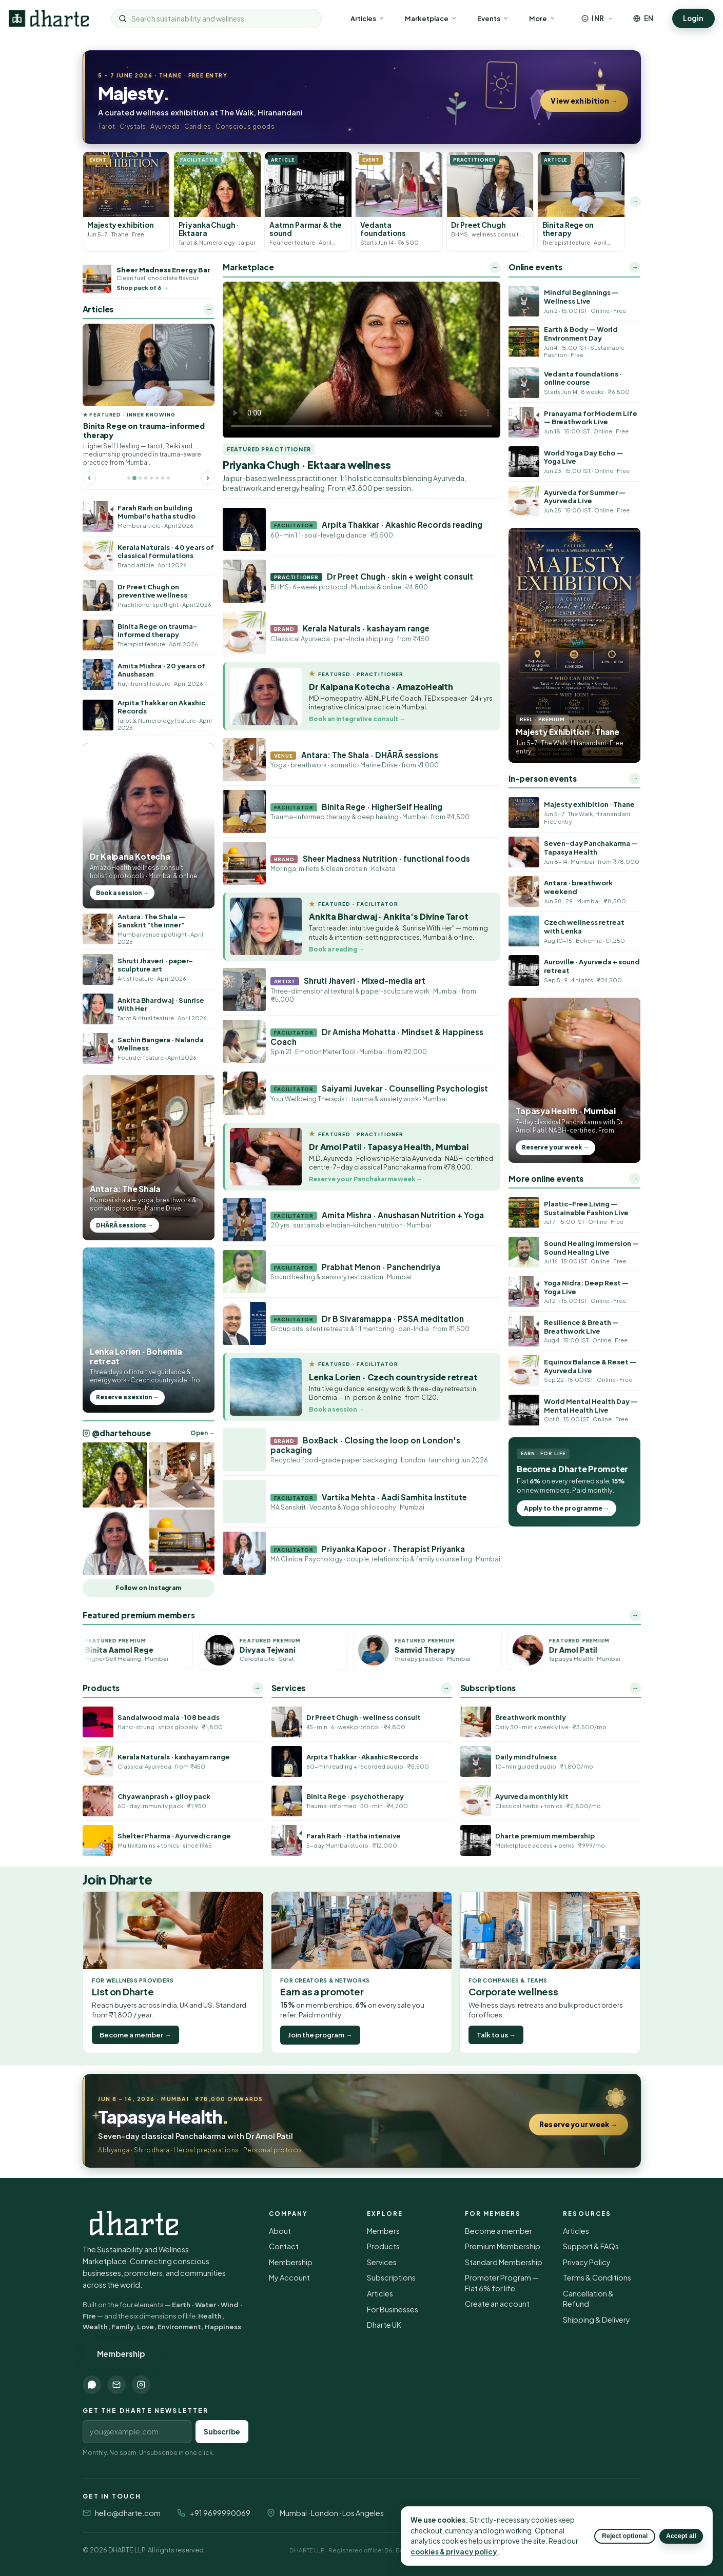 The height and width of the screenshot is (2576, 723). What do you see at coordinates (596, 2319) in the screenshot?
I see `Shipping & Delivery` at bounding box center [596, 2319].